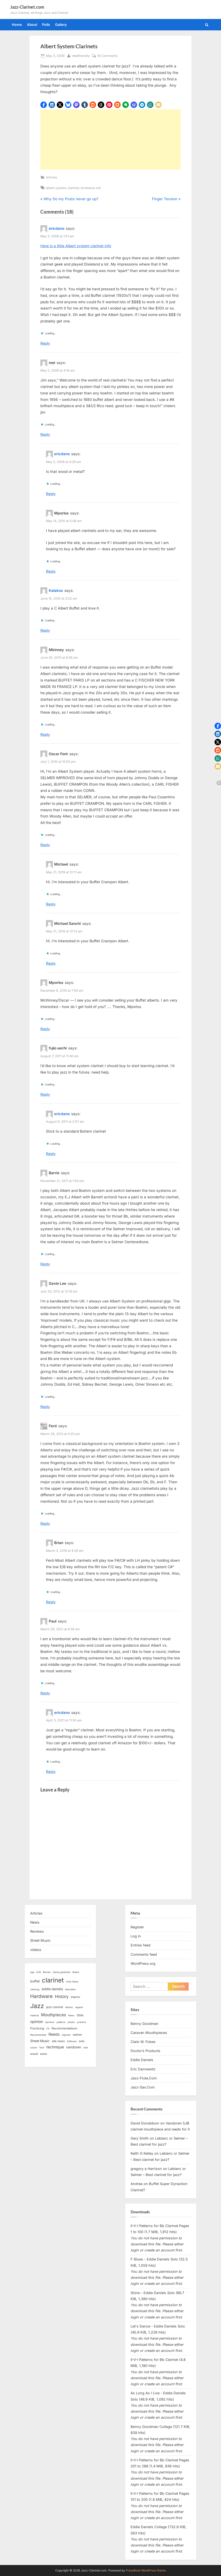 This screenshot has width=221, height=2576. What do you see at coordinates (77, 2034) in the screenshot?
I see `selmer [selmer (3 items)]` at bounding box center [77, 2034].